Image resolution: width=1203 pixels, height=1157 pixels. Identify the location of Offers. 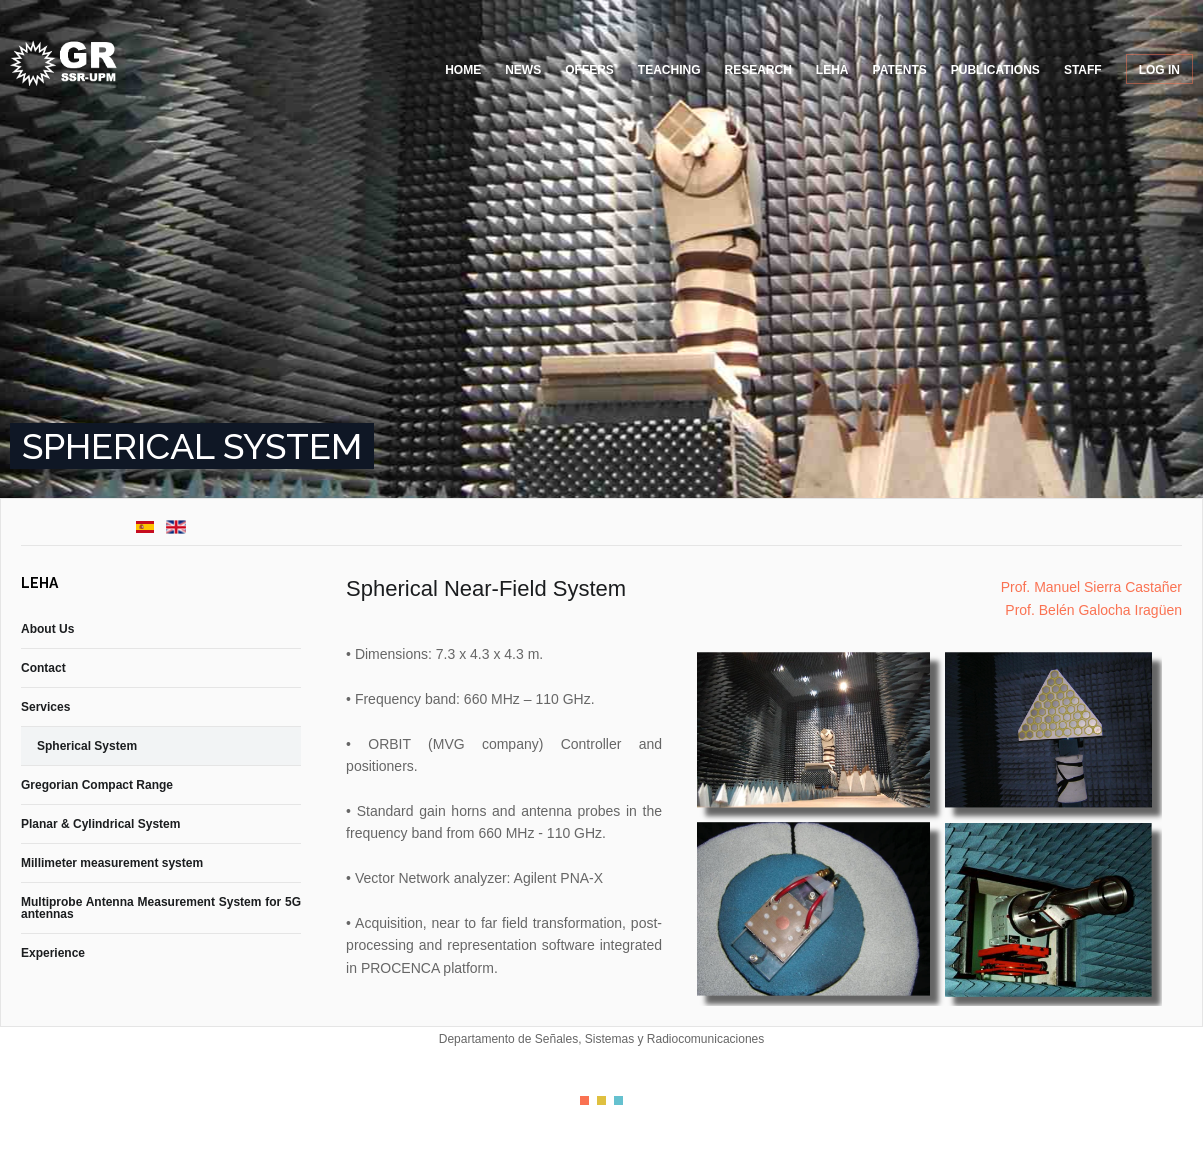
(589, 70).